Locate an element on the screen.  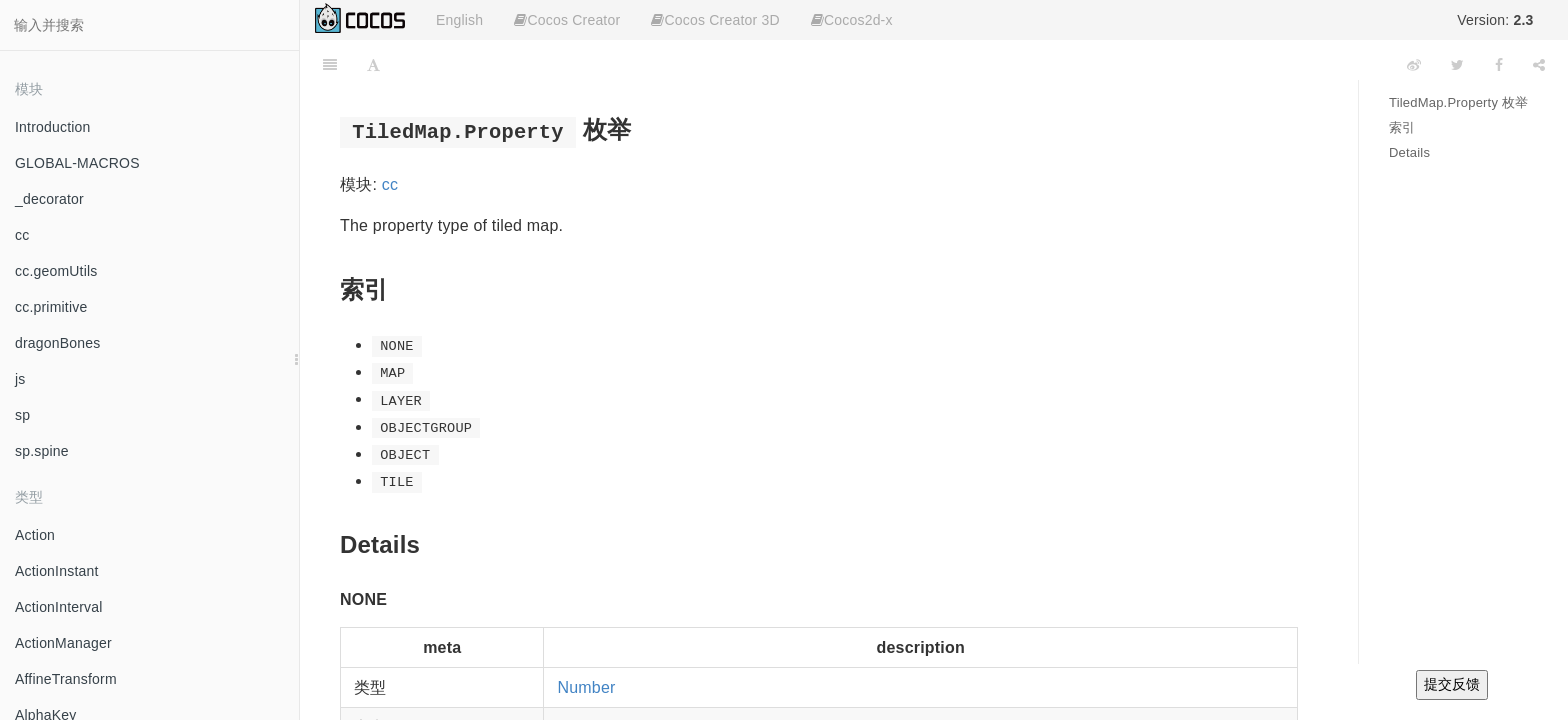
提交反馈 is located at coordinates (1452, 684).